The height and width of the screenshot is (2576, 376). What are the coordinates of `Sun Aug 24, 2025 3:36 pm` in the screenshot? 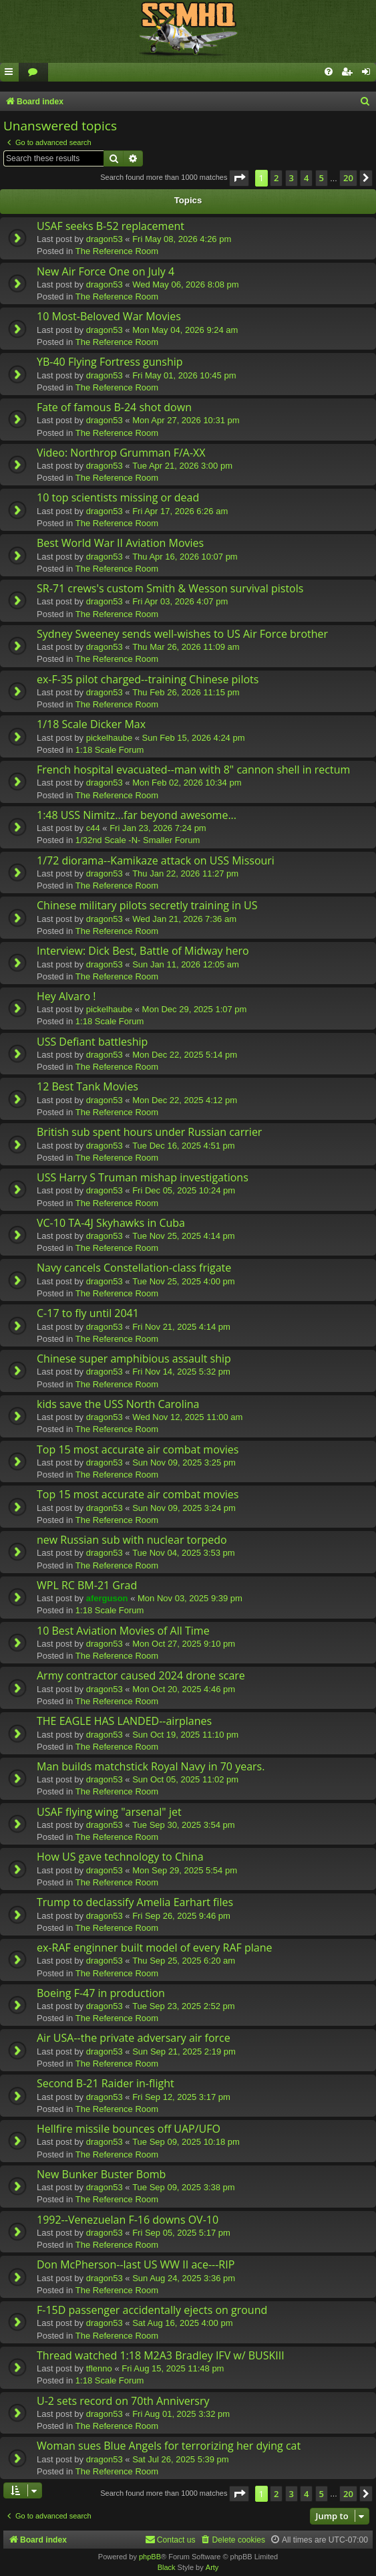 It's located at (183, 2278).